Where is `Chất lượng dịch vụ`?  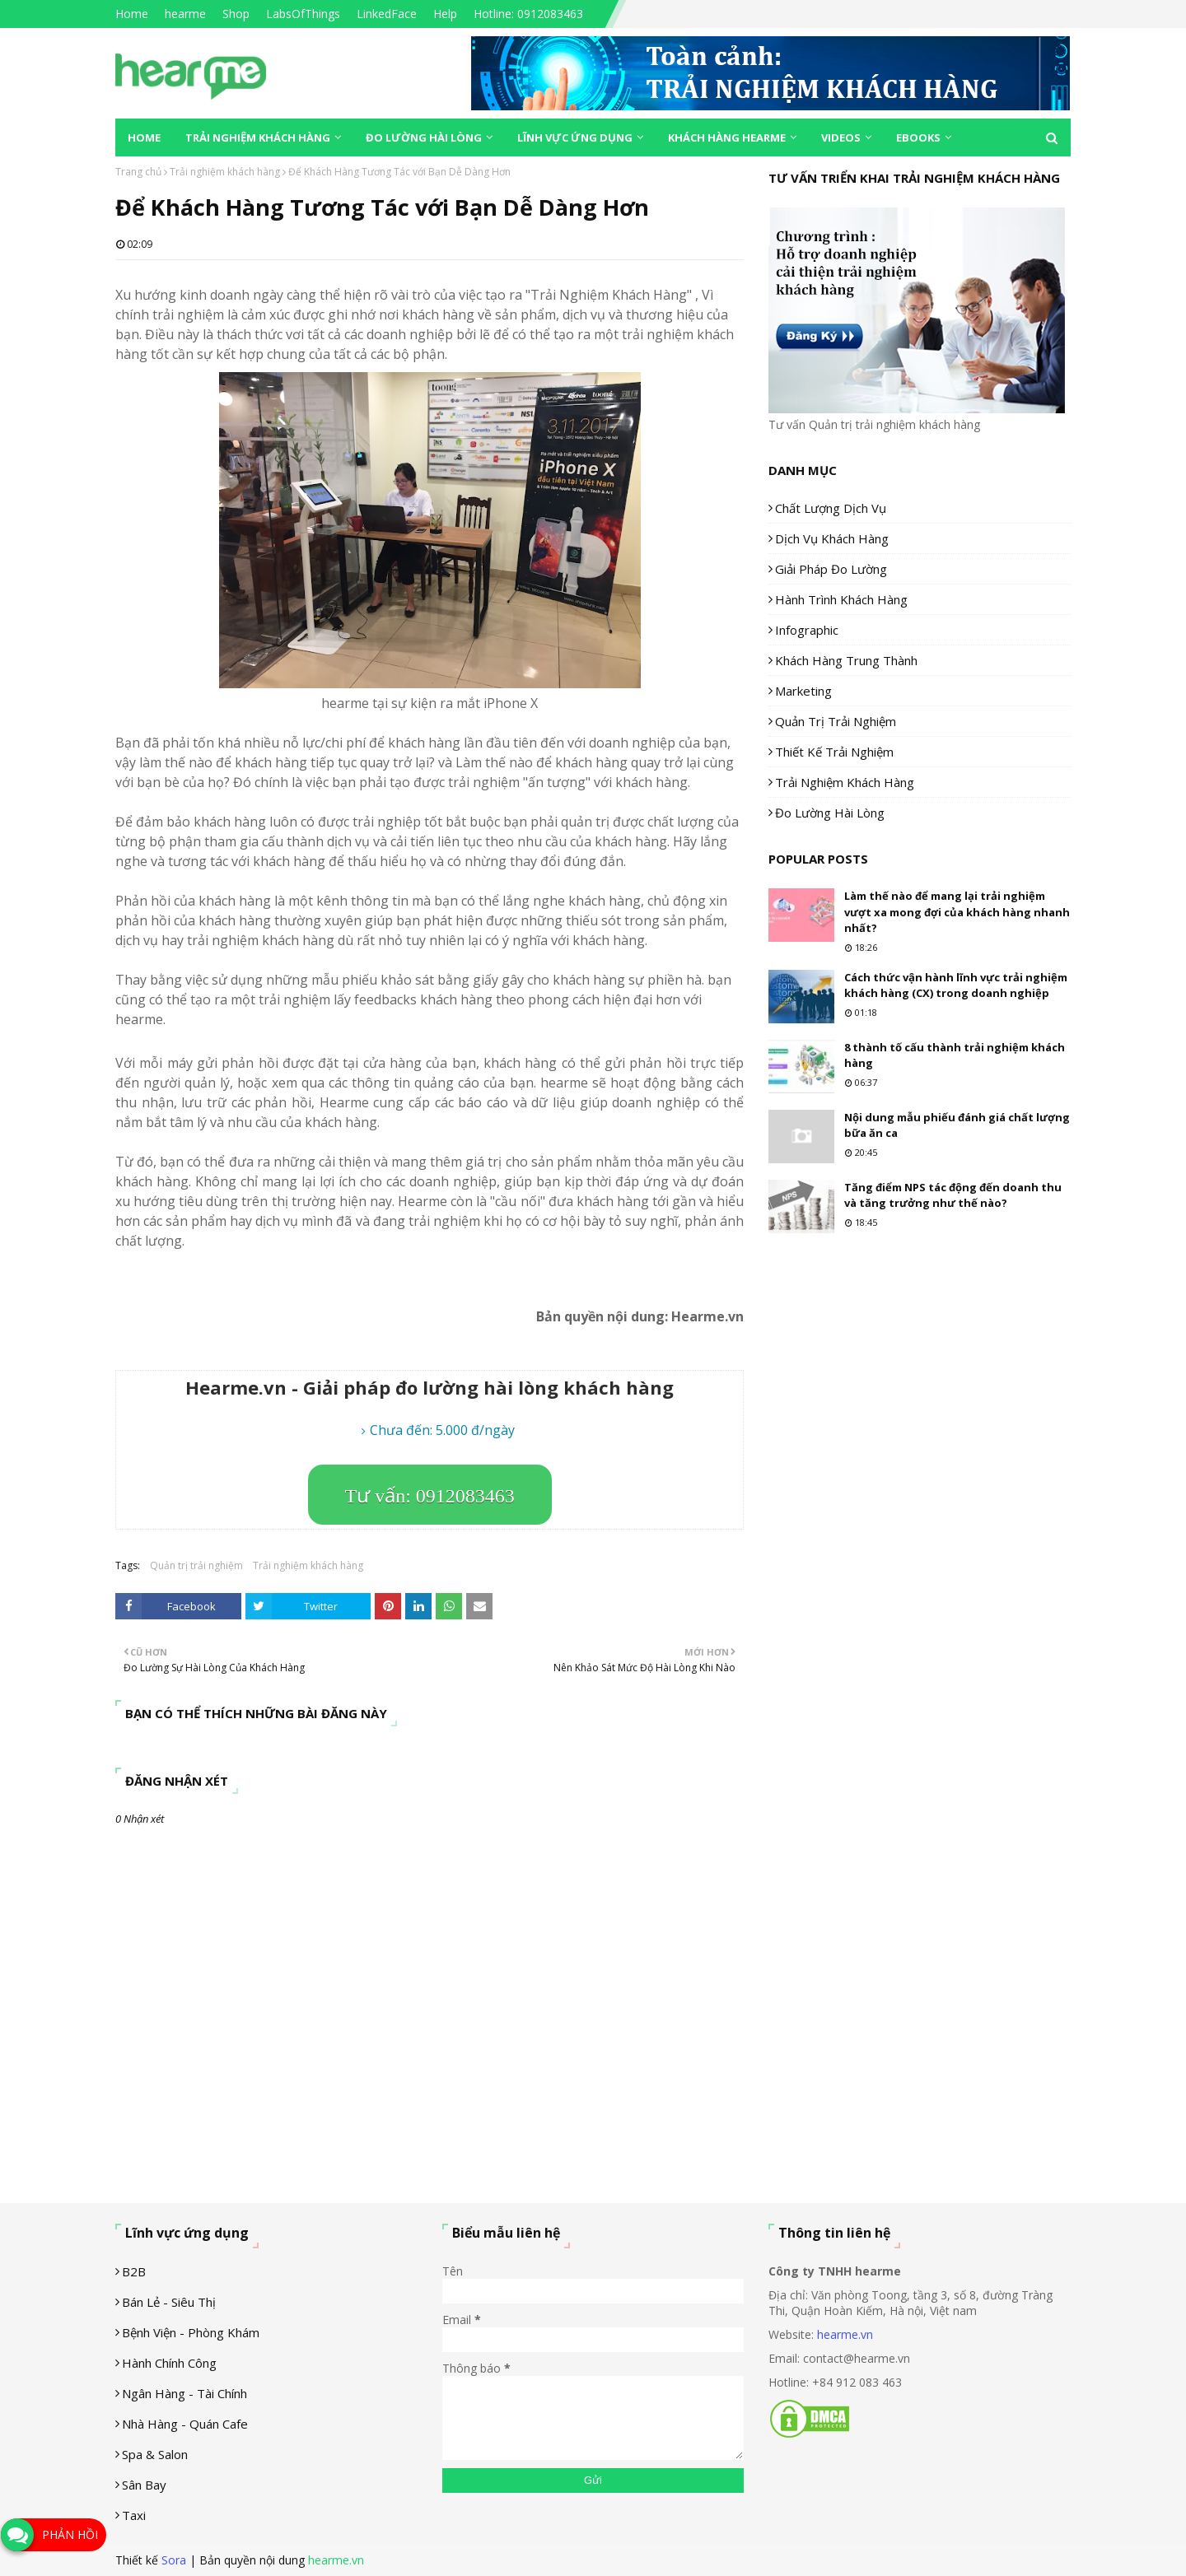 Chất lượng dịch vụ is located at coordinates (830, 508).